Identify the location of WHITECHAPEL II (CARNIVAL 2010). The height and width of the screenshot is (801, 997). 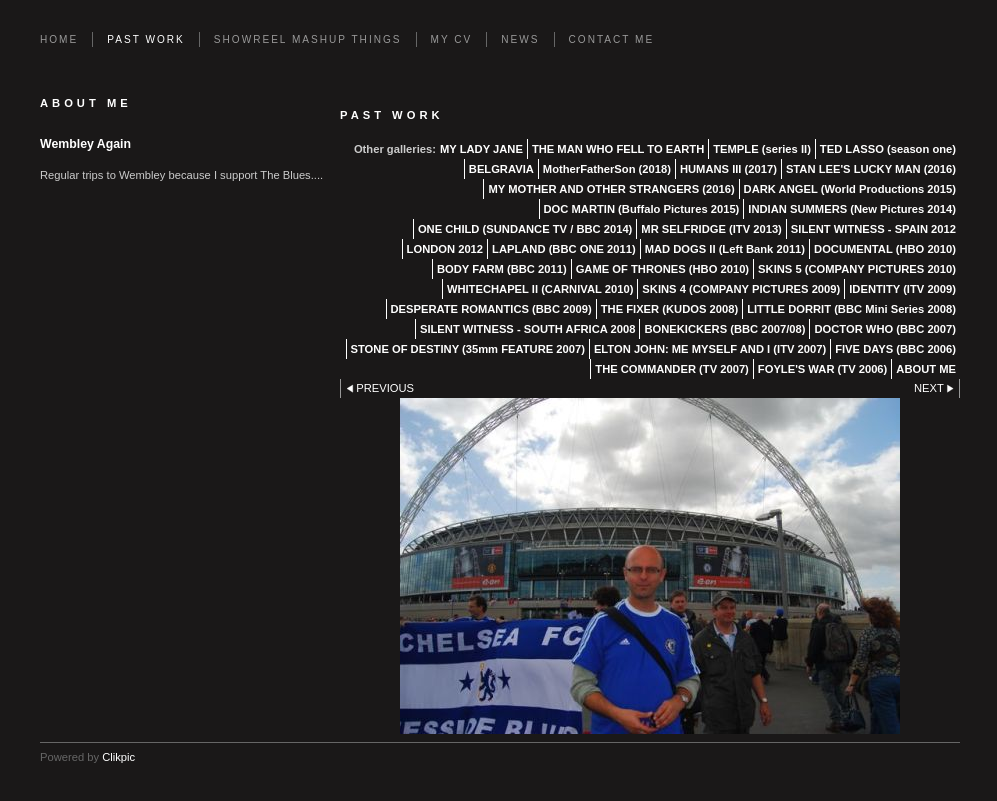
(540, 289).